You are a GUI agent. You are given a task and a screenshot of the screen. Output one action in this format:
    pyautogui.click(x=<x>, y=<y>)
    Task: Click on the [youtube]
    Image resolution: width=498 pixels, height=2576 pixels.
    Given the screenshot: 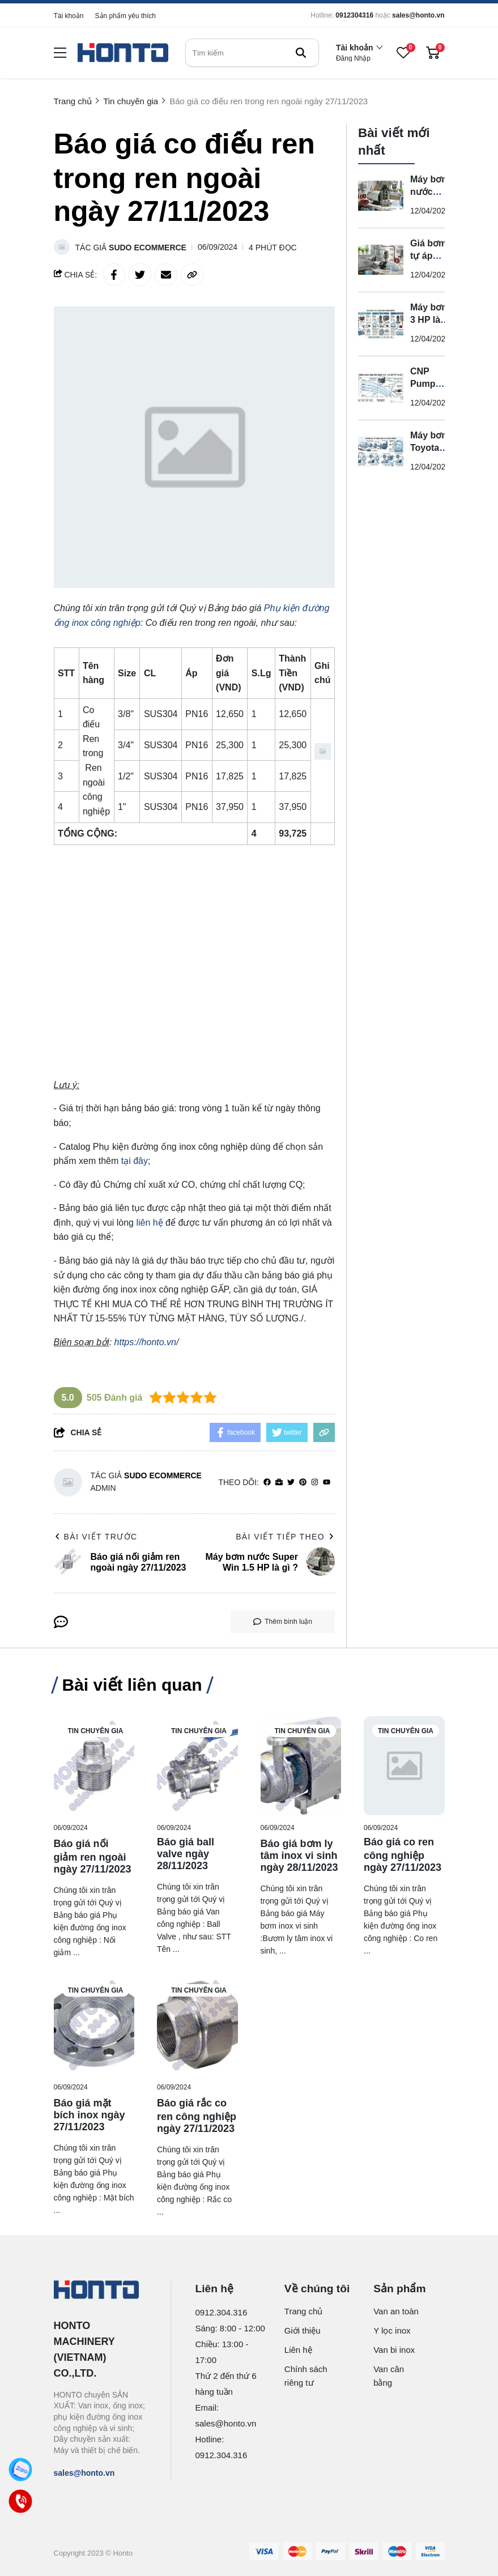 What is the action you would take?
    pyautogui.click(x=326, y=1482)
    